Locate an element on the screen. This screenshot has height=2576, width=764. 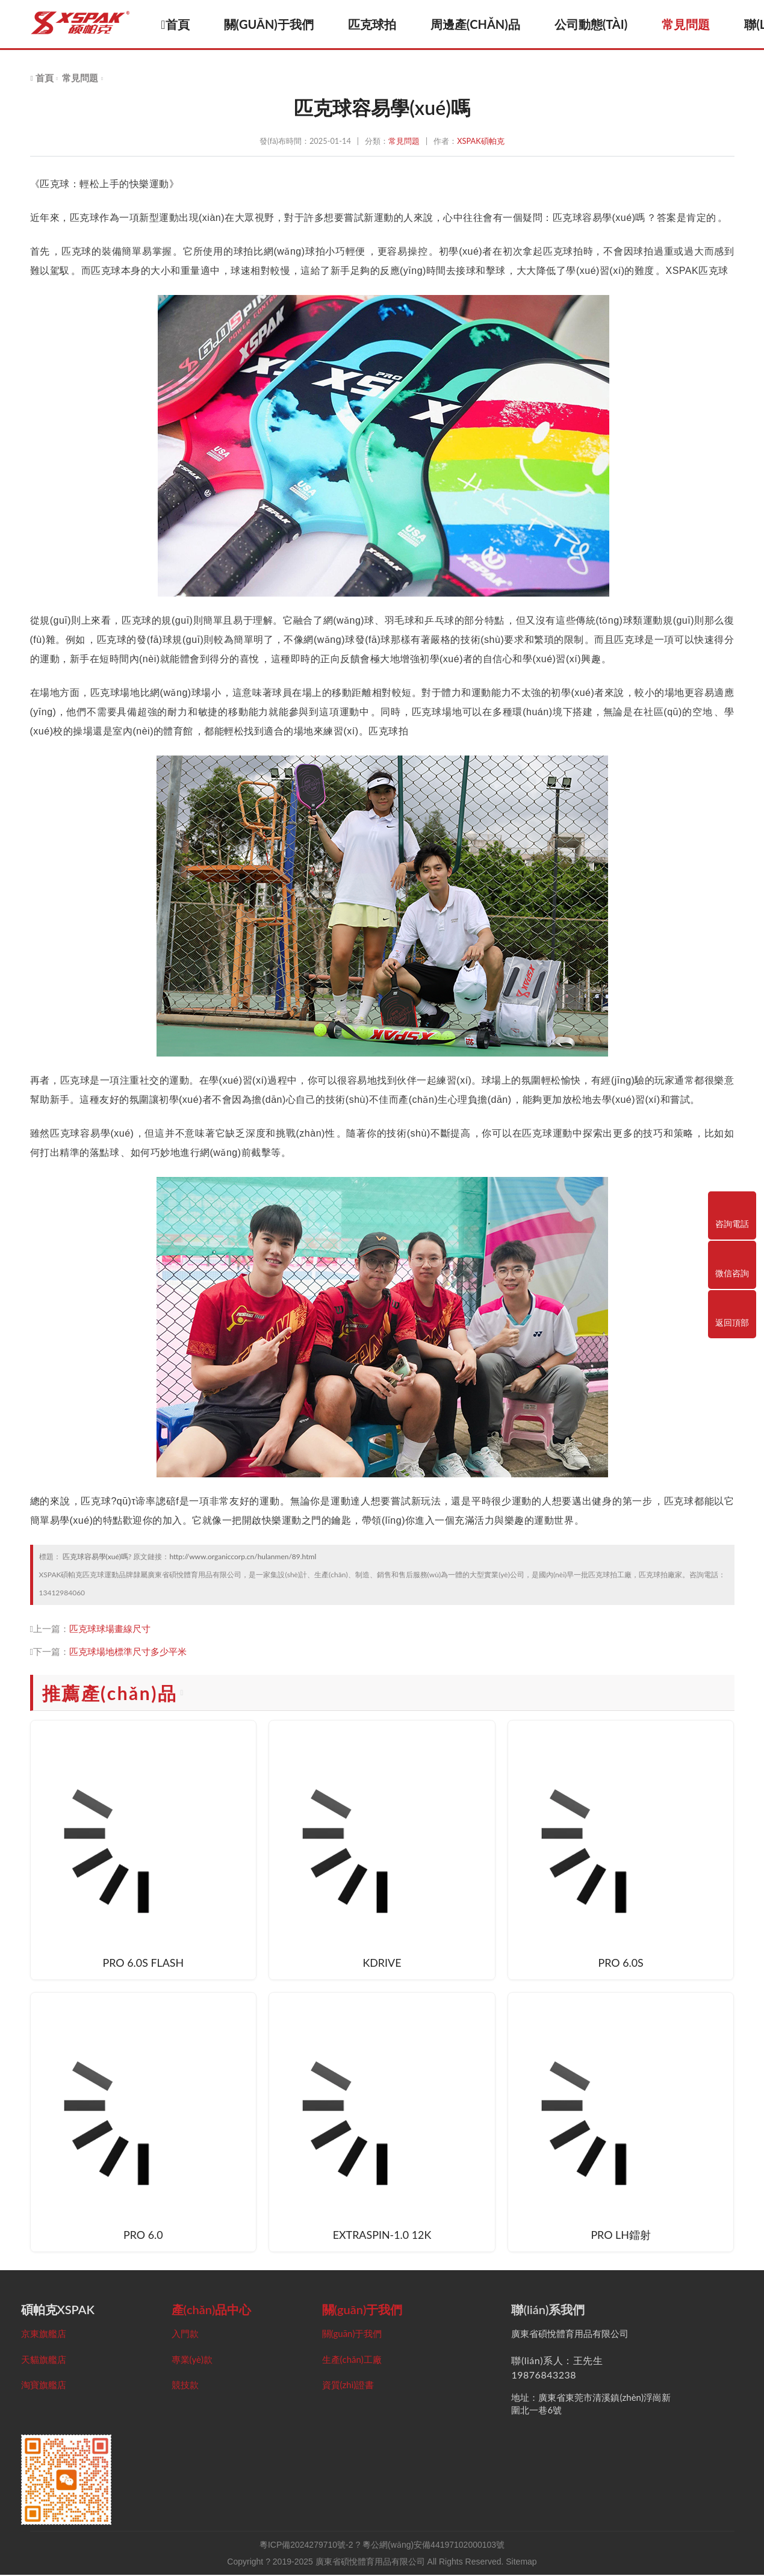
資質(zhì)證書 is located at coordinates (348, 2385).